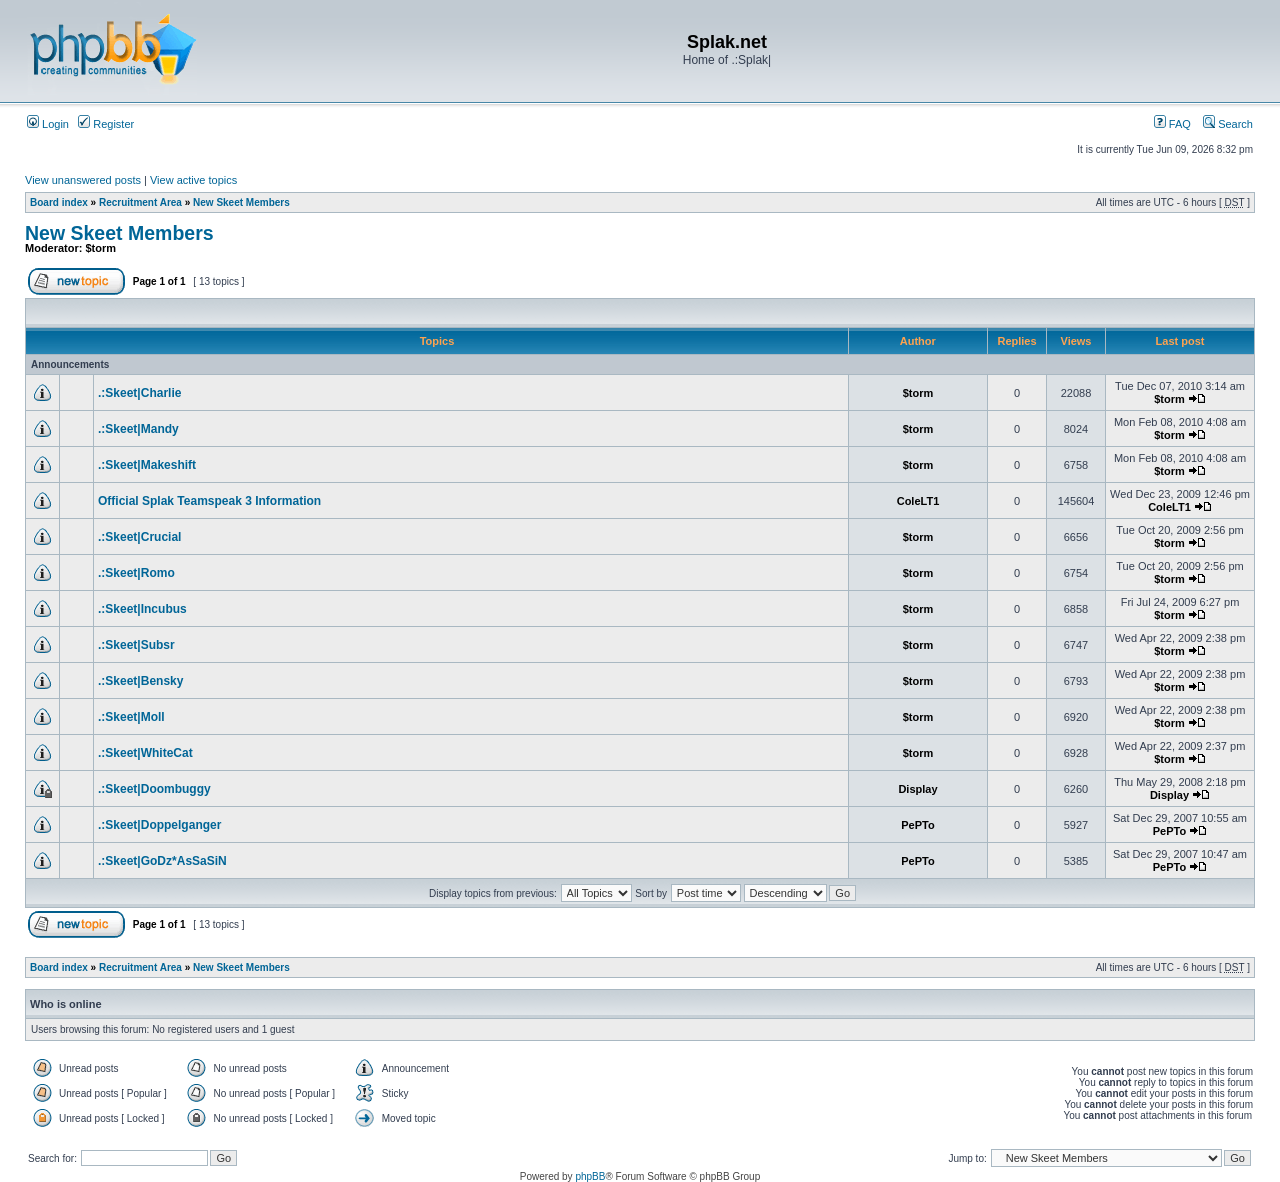 The image size is (1280, 1182). Describe the element at coordinates (48, 124) in the screenshot. I see `Login` at that location.